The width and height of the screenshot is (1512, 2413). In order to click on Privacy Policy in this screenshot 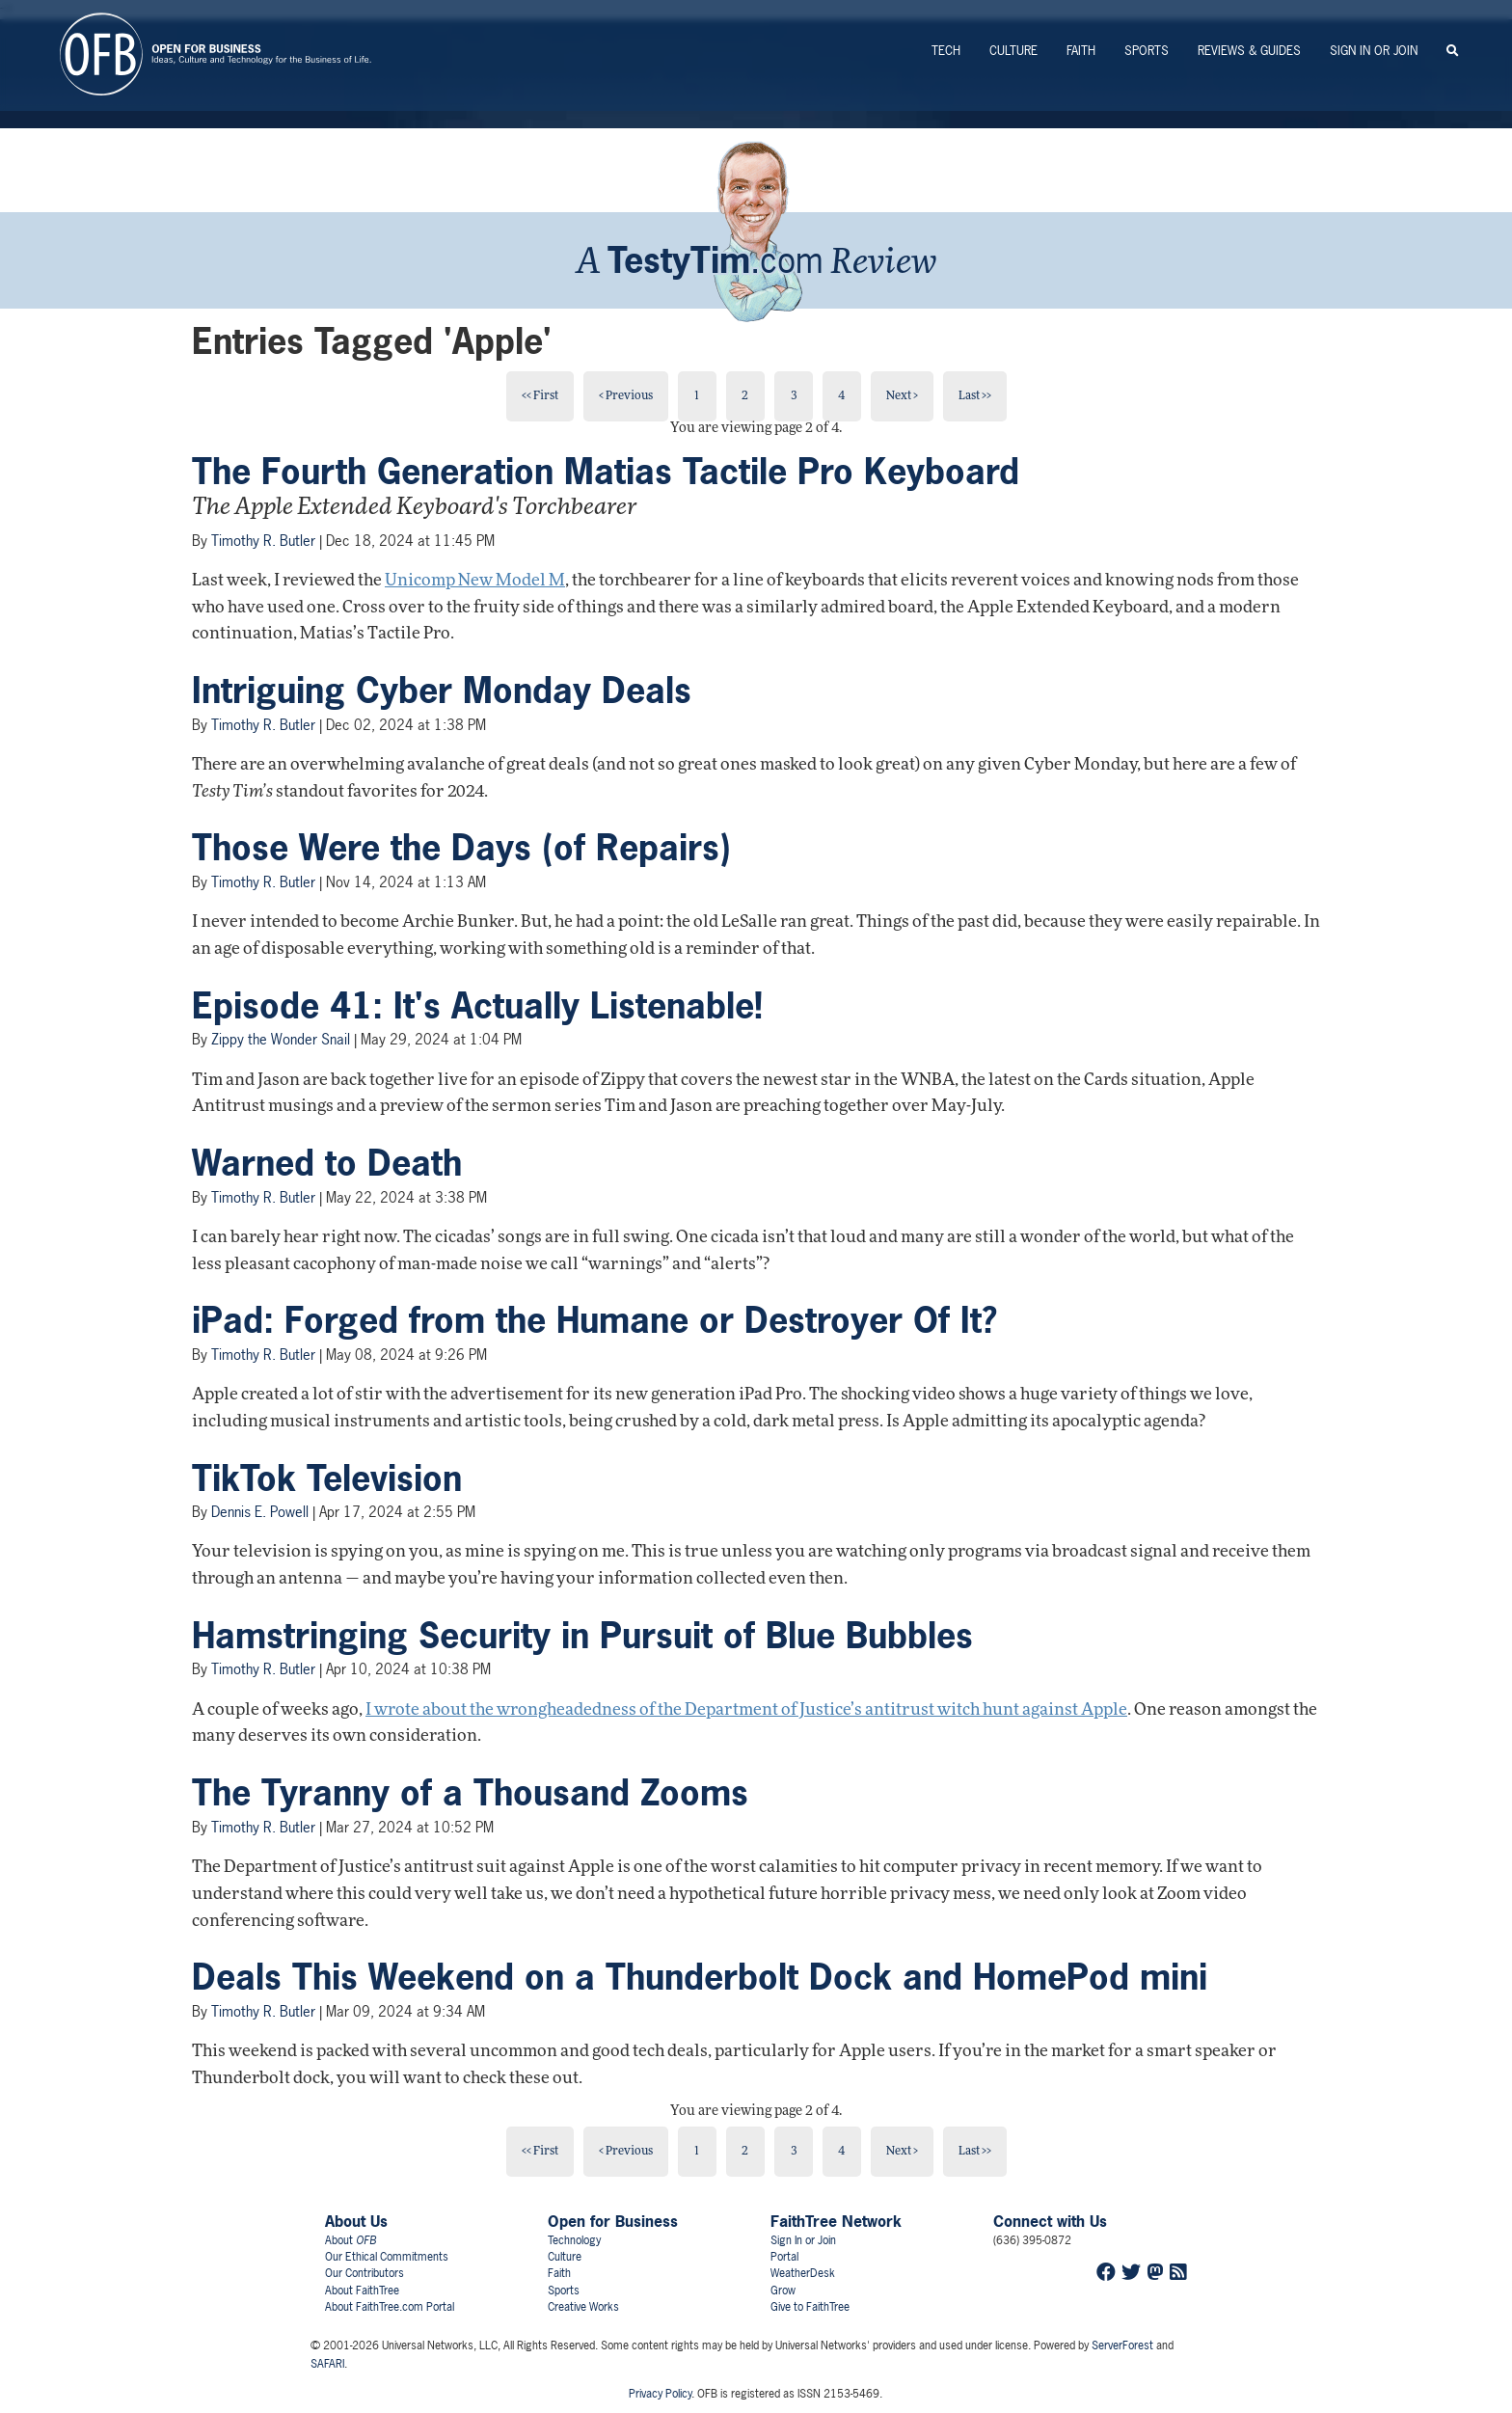, I will do `click(660, 2393)`.